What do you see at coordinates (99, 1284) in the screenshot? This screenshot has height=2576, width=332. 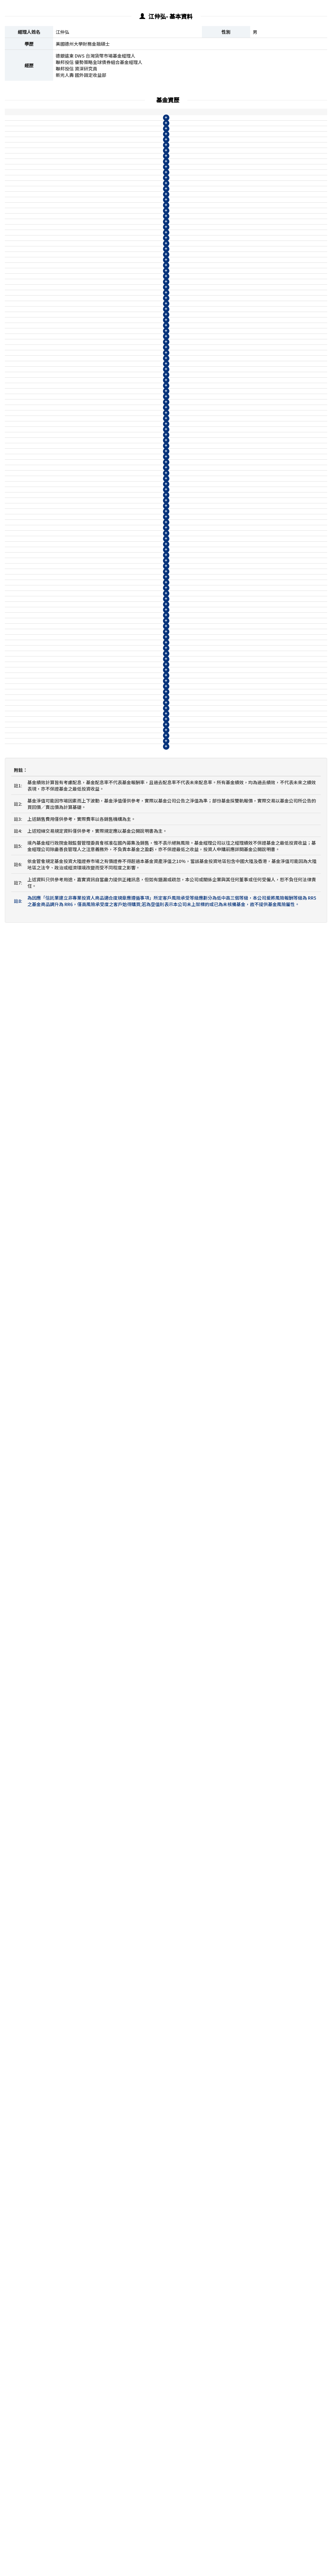 I see `08177@WM 柏瑞ESG量化多重資產基金N9不配息(美元)(本基金有相當比重投資於非投資等級之高風險債券)` at bounding box center [99, 1284].